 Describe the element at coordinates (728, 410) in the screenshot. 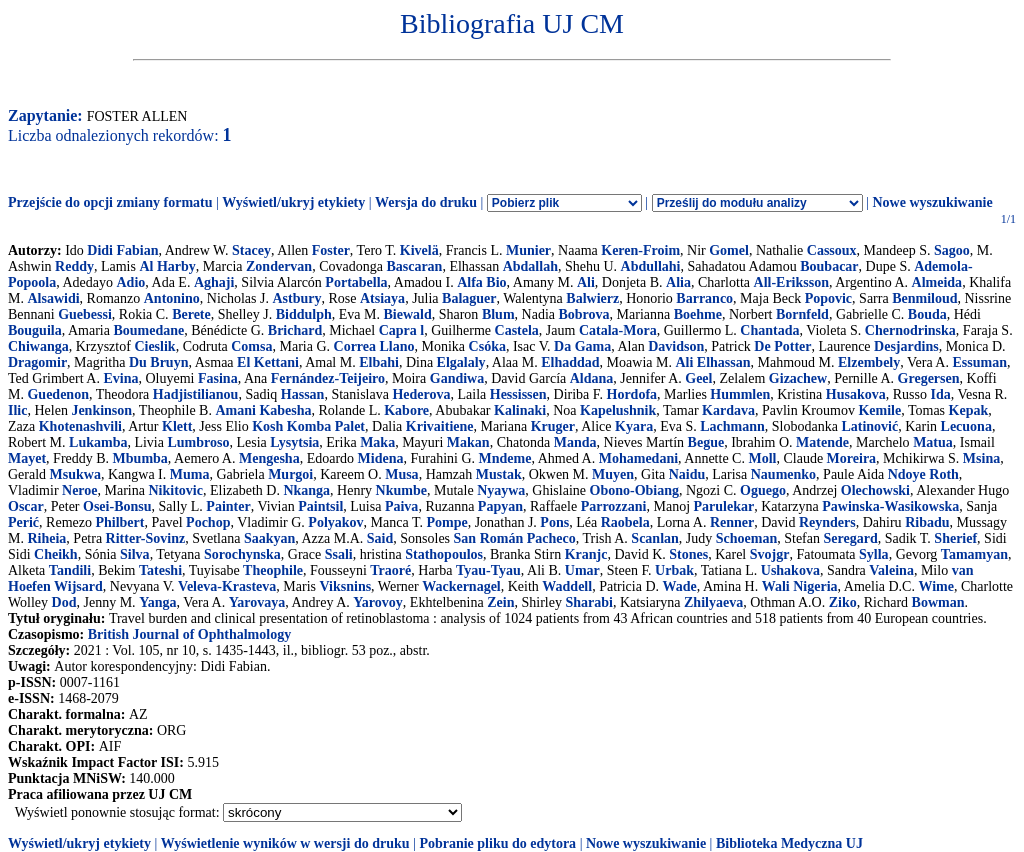

I see `Kardava` at that location.